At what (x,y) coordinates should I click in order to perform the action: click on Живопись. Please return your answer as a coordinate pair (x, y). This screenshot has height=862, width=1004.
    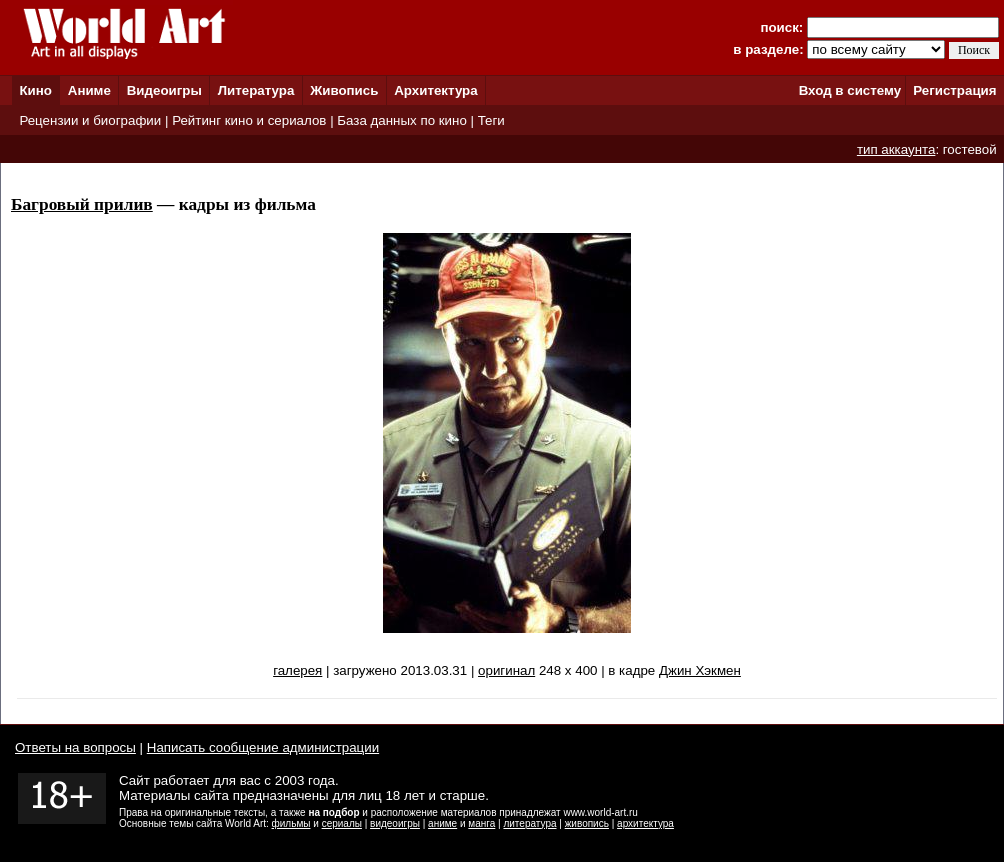
    Looking at the image, I should click on (344, 90).